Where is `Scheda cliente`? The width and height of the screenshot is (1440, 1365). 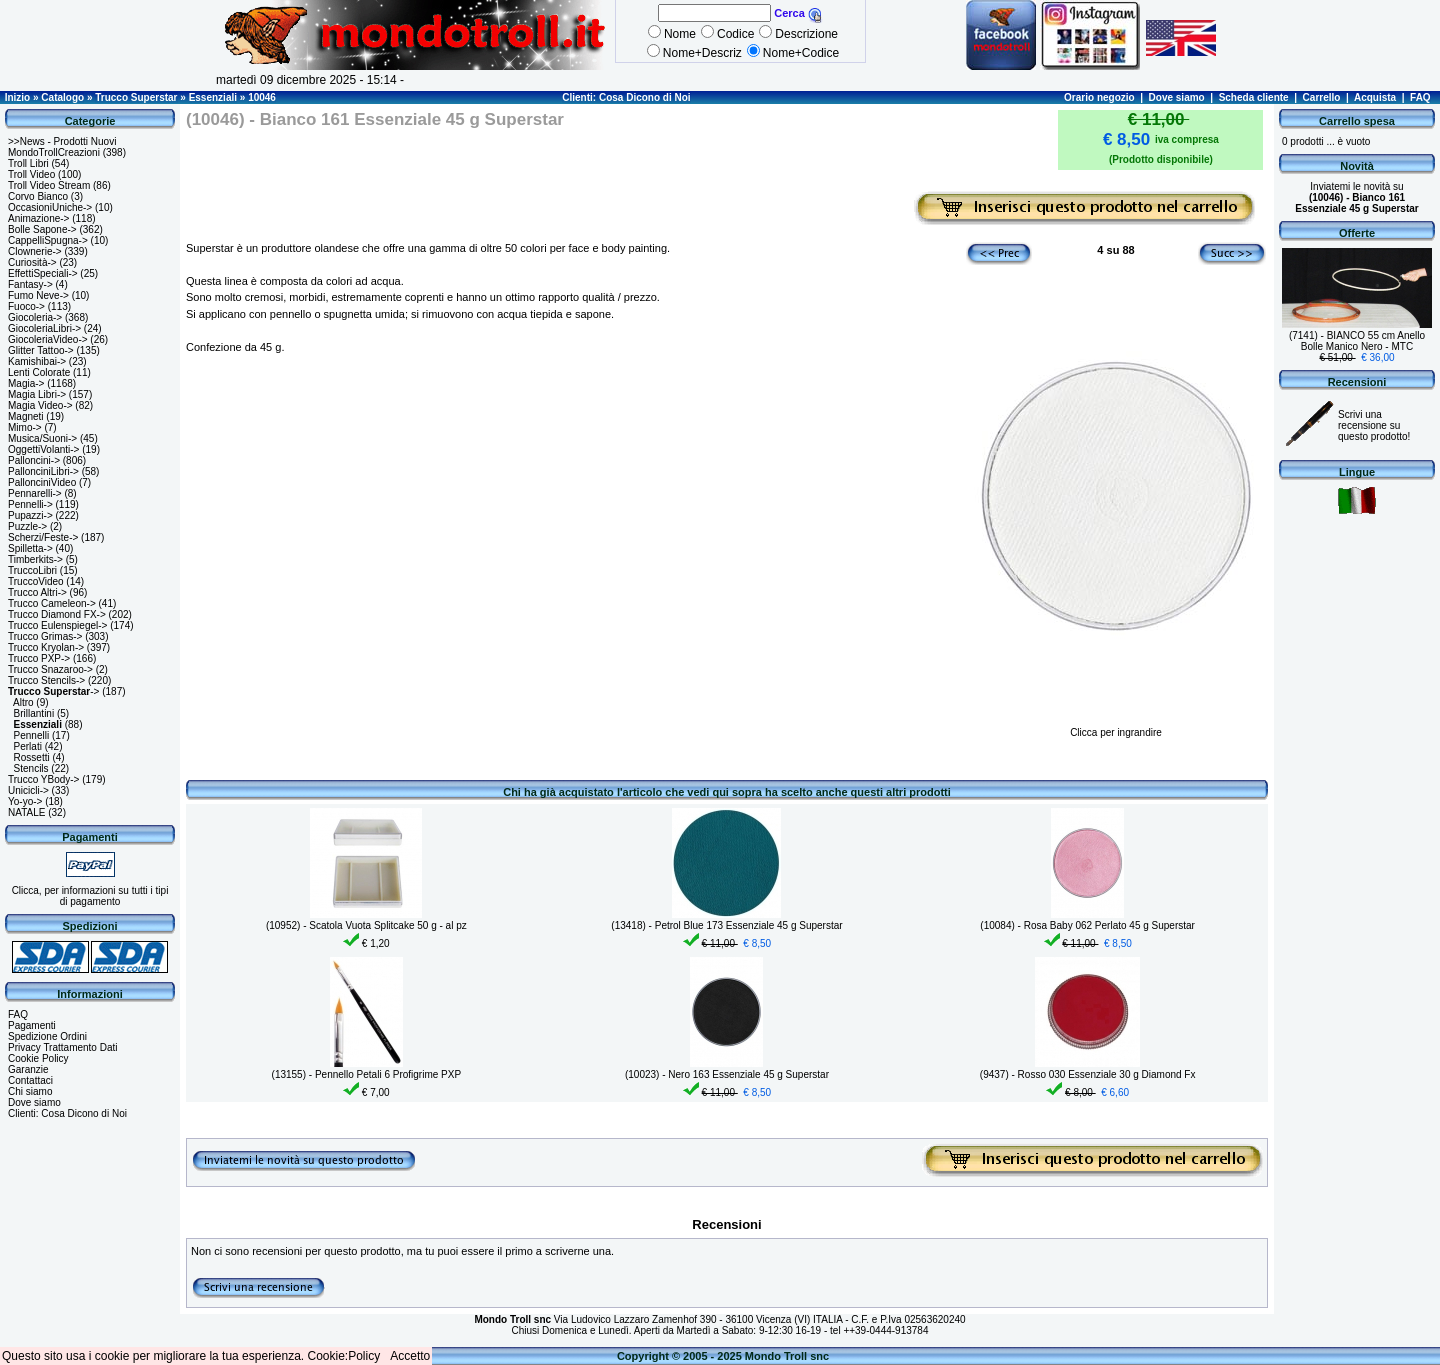
Scheda cliente is located at coordinates (1254, 97).